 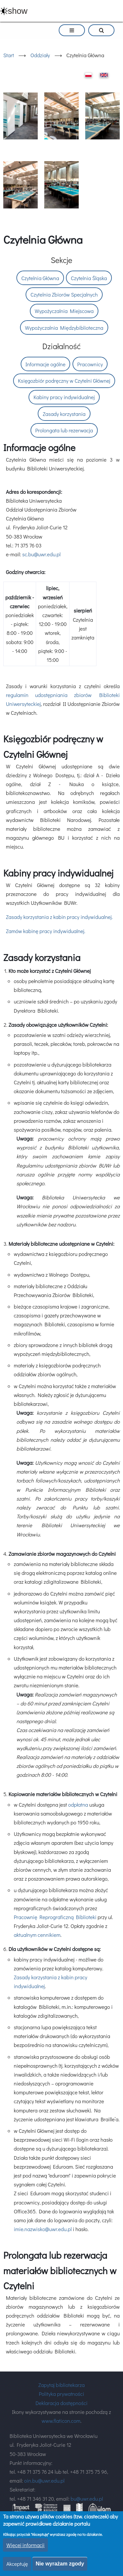 I want to click on Czytelnia Śląska, so click(x=89, y=278).